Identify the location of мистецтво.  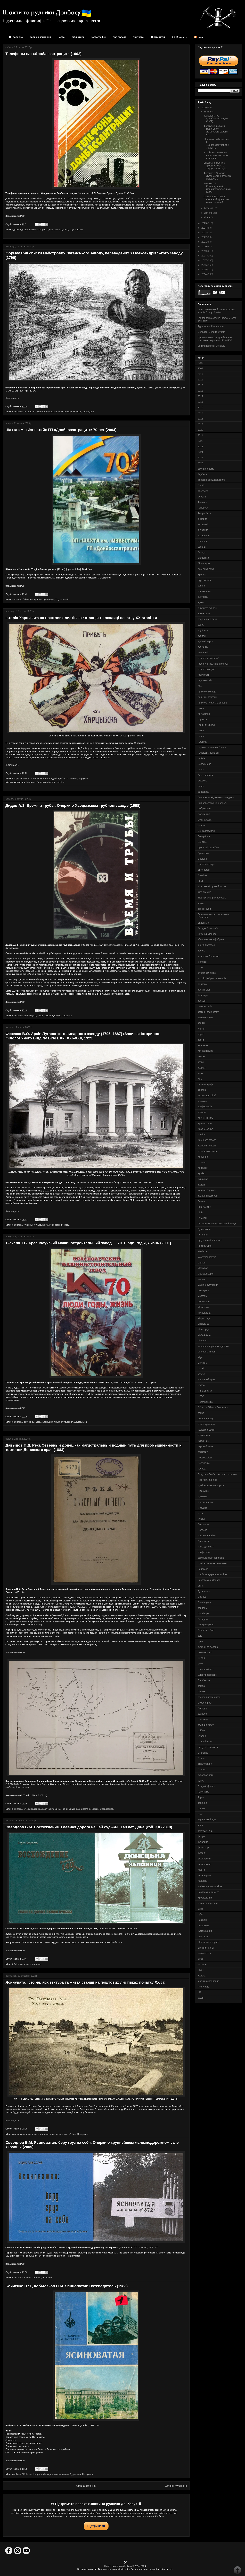
(203, 1323).